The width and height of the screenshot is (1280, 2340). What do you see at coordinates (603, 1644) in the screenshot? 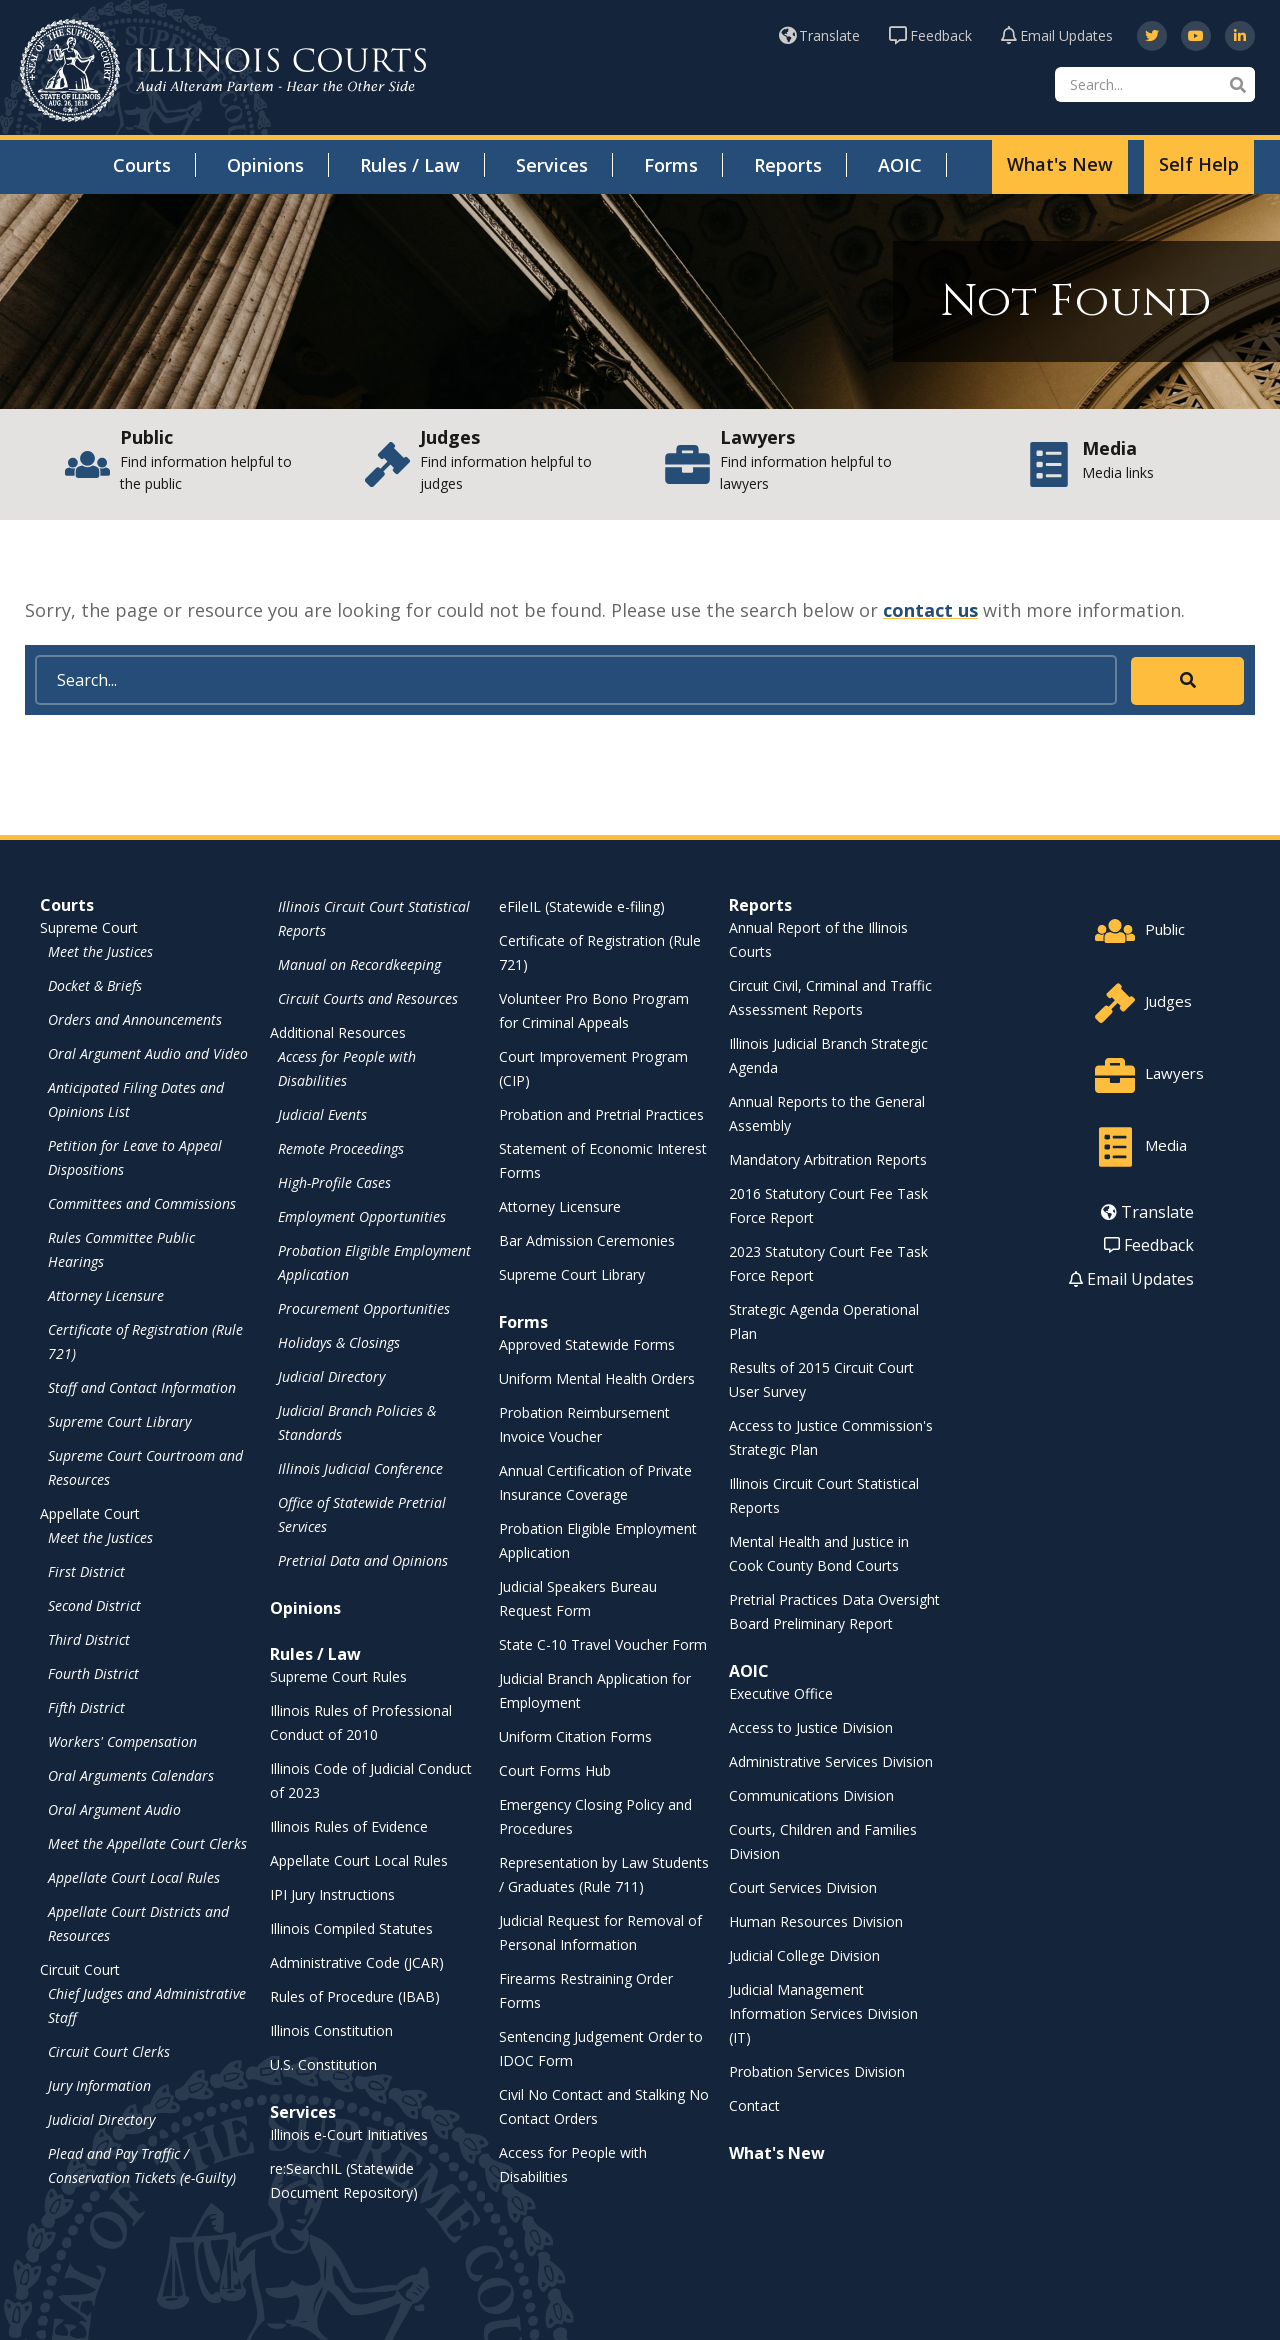
I see `State C-10 Travel Voucher Form` at bounding box center [603, 1644].